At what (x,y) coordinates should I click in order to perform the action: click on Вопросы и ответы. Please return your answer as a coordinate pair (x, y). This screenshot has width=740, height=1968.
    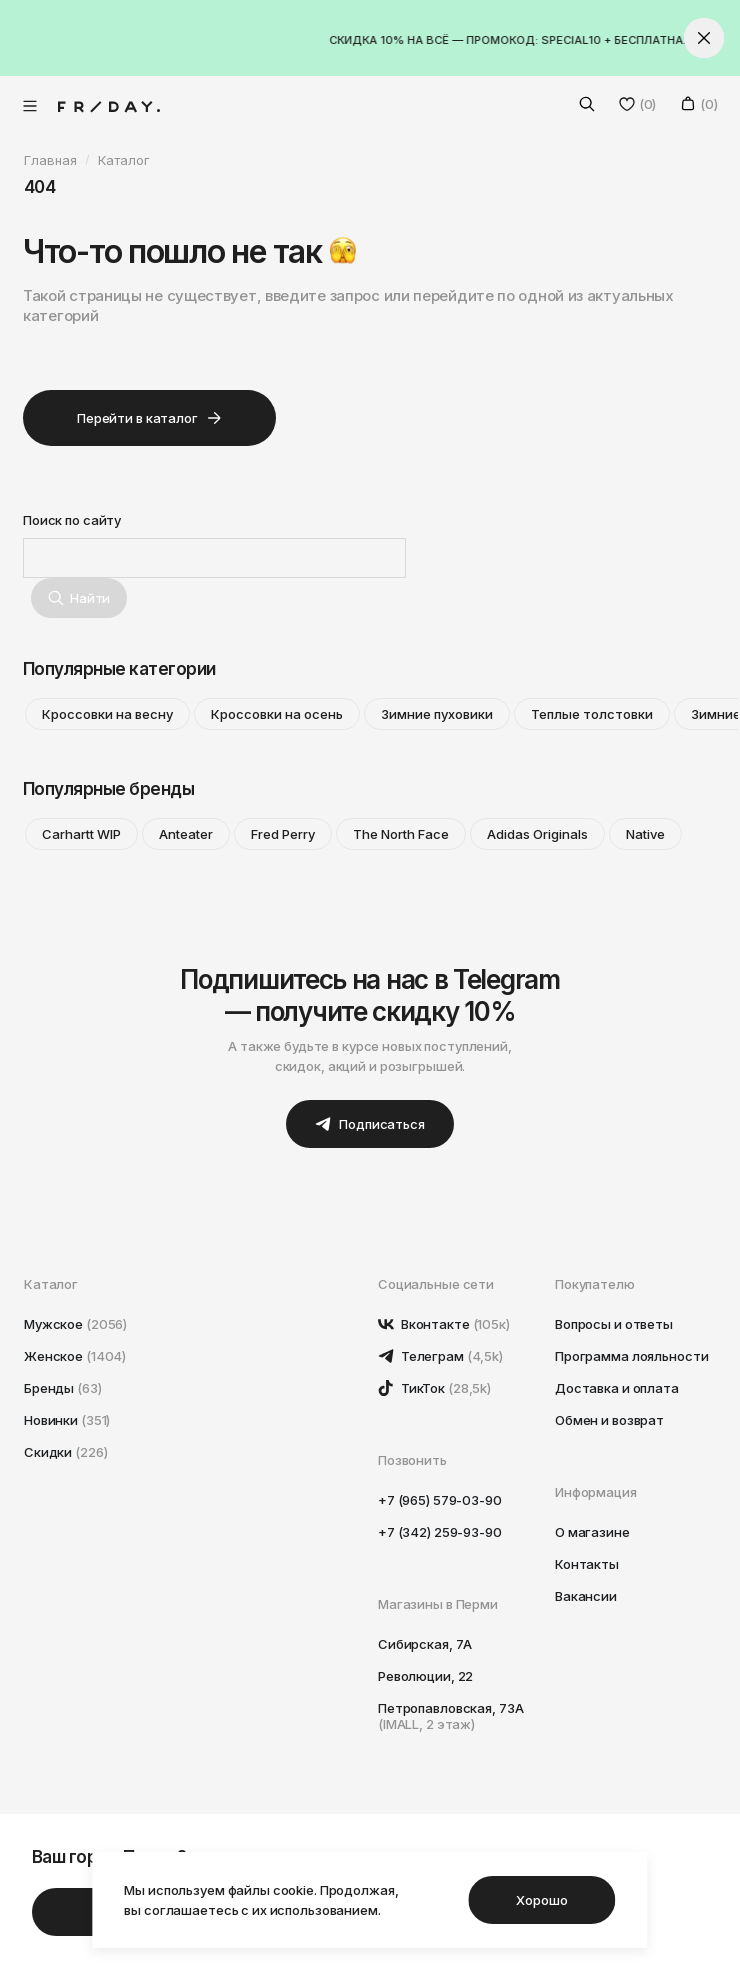
    Looking at the image, I should click on (614, 1324).